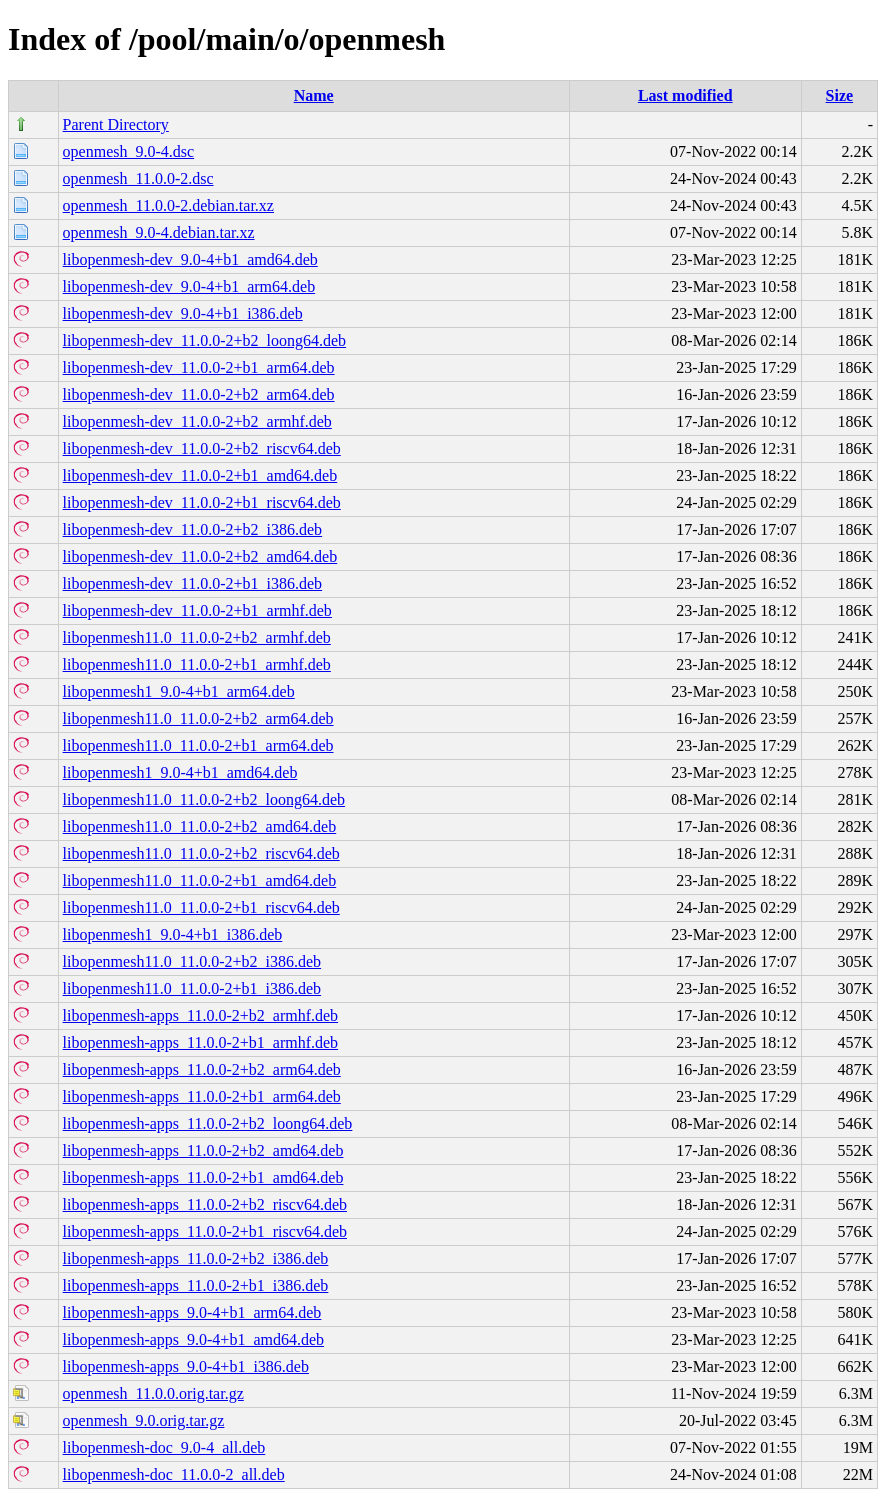 Image resolution: width=886 pixels, height=1497 pixels. What do you see at coordinates (186, 1366) in the screenshot?
I see `libopenmesh-apps_9.0-4+b1_i386.deb` at bounding box center [186, 1366].